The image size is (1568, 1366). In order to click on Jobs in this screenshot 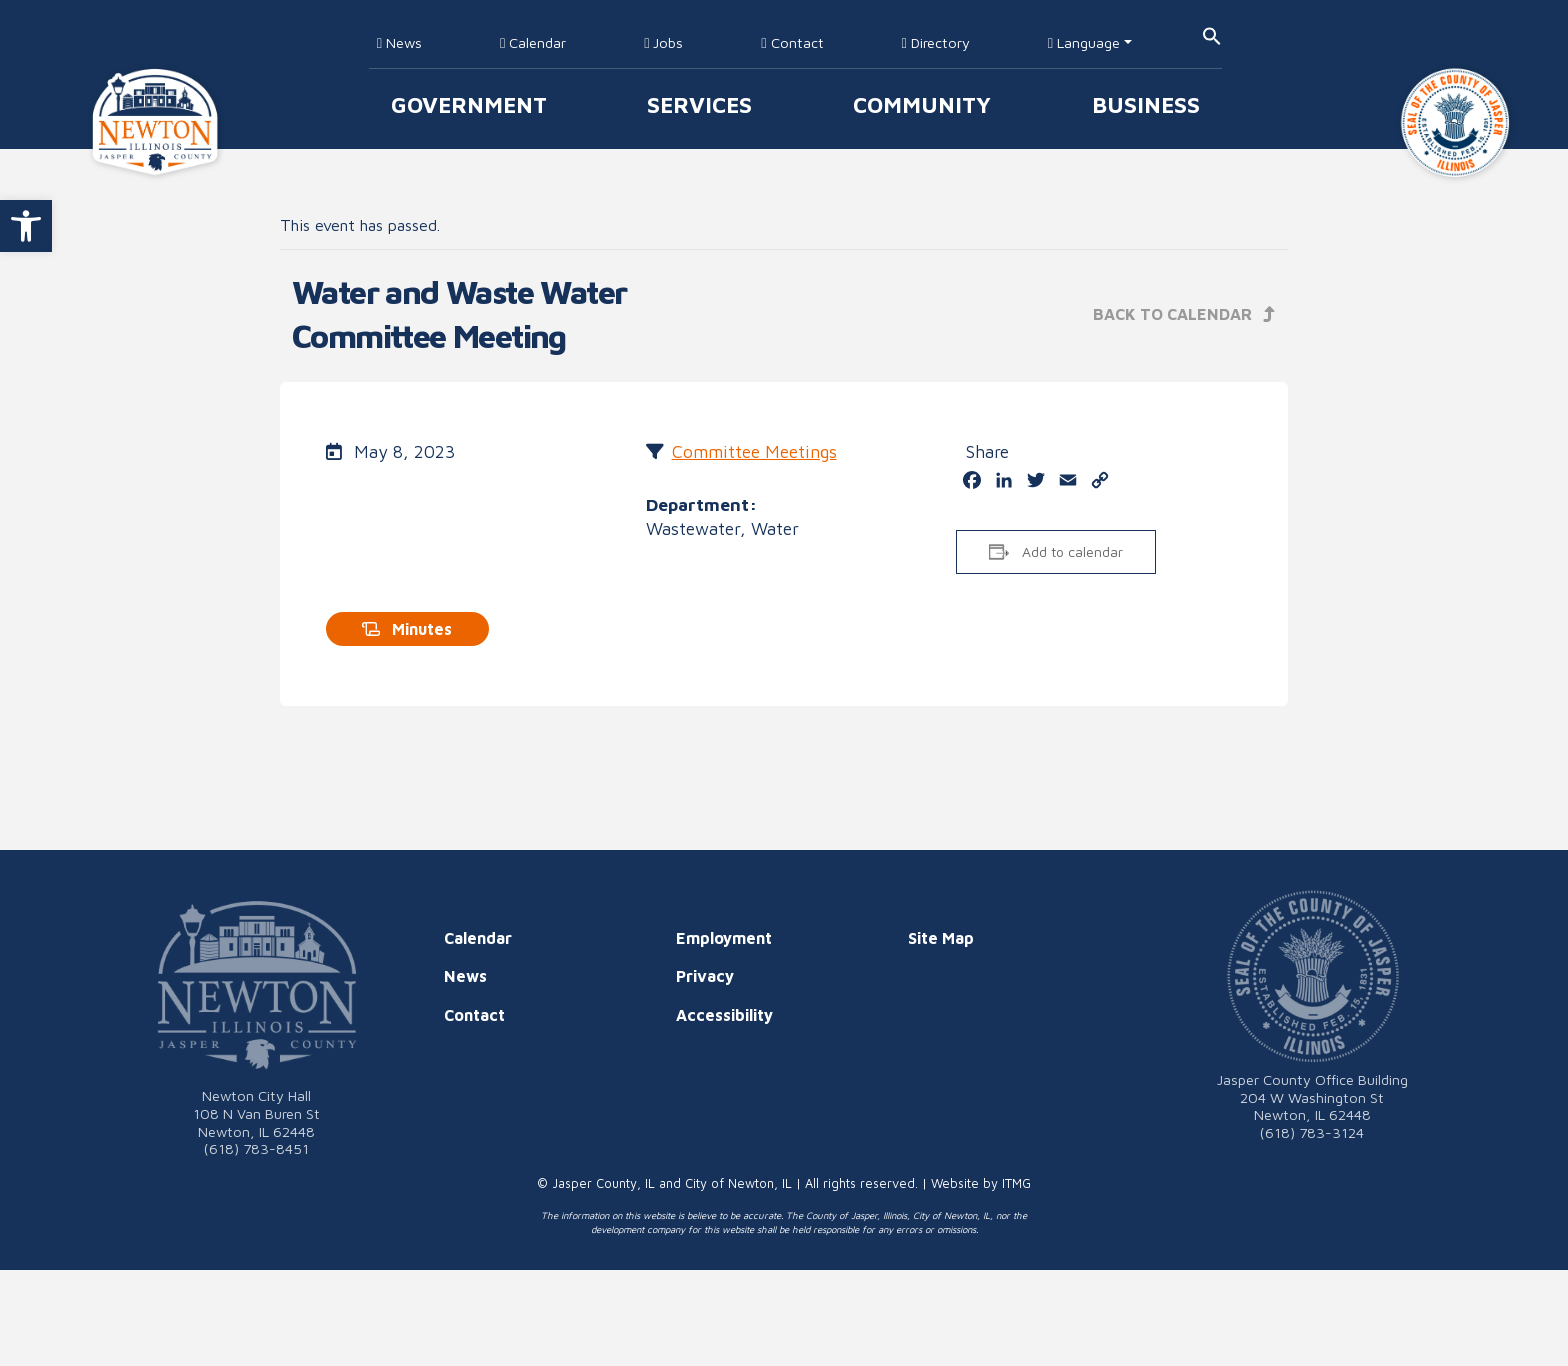, I will do `click(663, 42)`.